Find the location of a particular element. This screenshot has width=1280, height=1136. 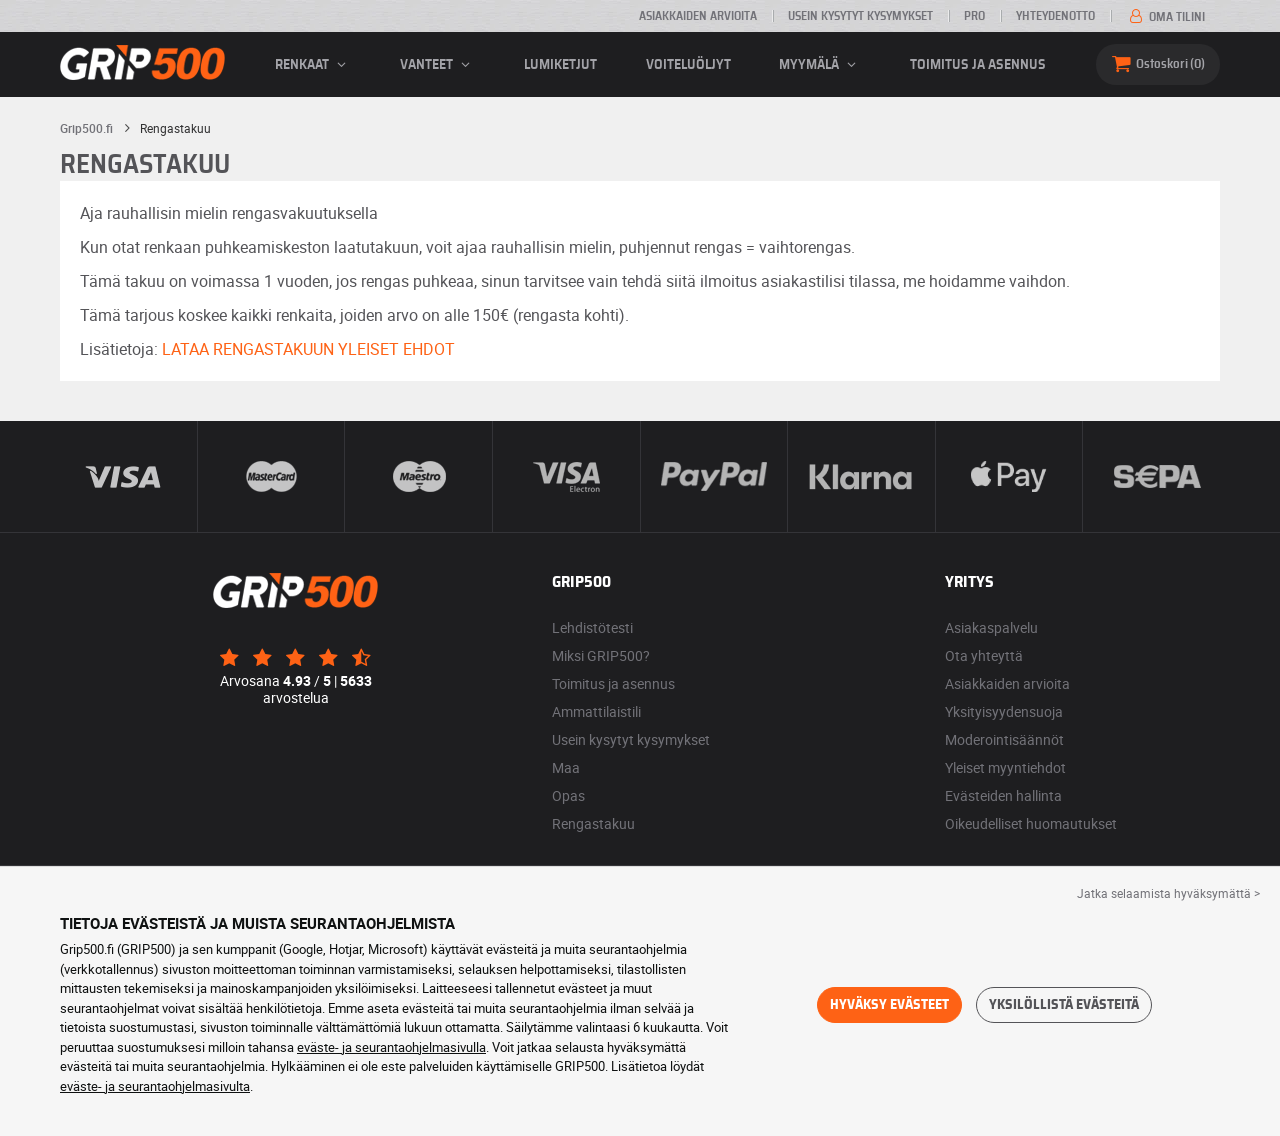

Ota yhteyttä is located at coordinates (984, 655).